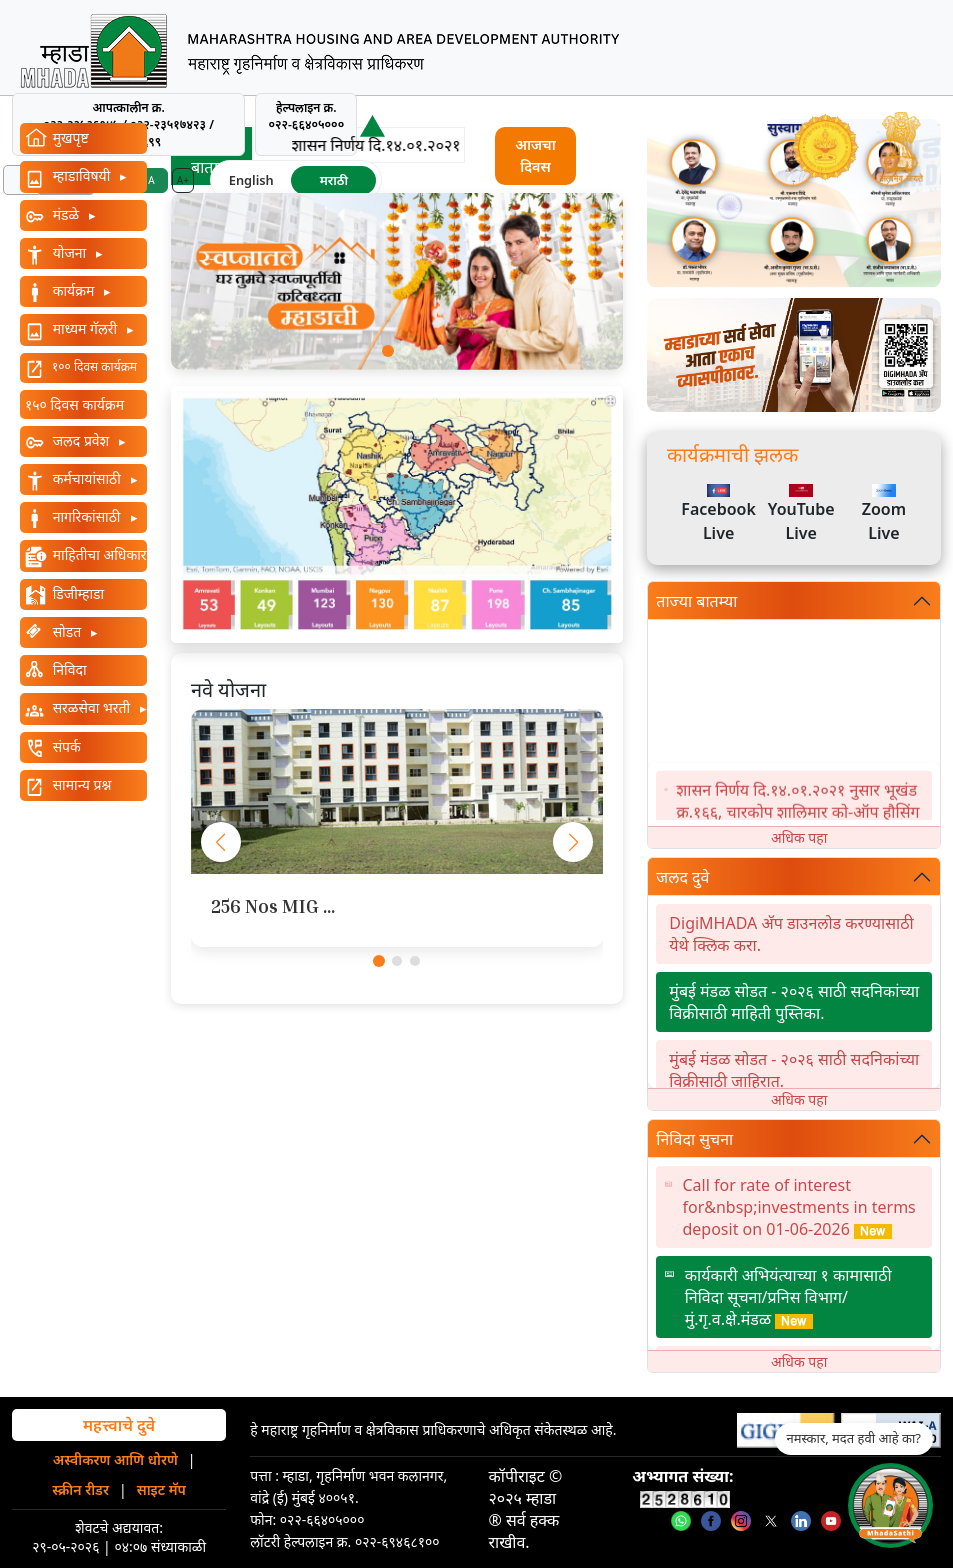 Image resolution: width=953 pixels, height=1568 pixels. What do you see at coordinates (68, 669) in the screenshot?
I see `निविदा` at bounding box center [68, 669].